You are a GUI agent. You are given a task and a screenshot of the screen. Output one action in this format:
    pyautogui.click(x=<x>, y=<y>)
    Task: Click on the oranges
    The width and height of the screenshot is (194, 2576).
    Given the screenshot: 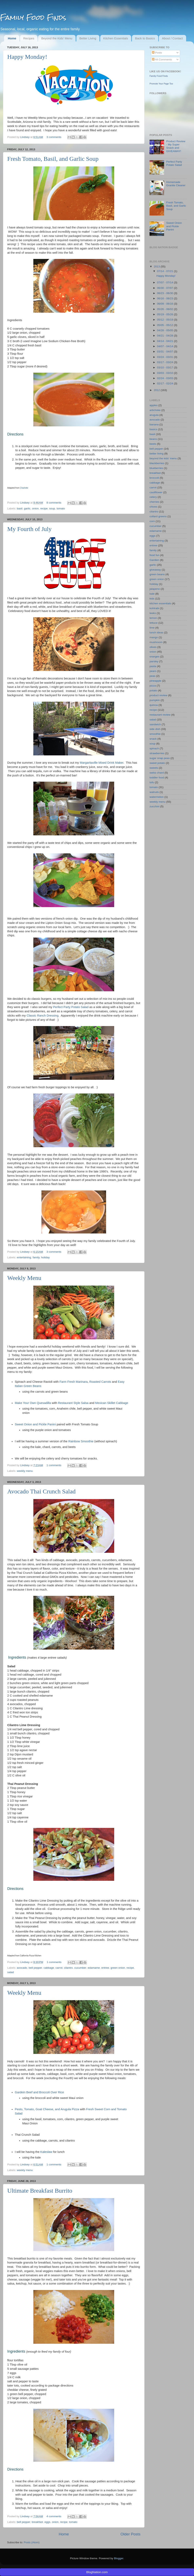 What is the action you would take?
    pyautogui.click(x=154, y=656)
    